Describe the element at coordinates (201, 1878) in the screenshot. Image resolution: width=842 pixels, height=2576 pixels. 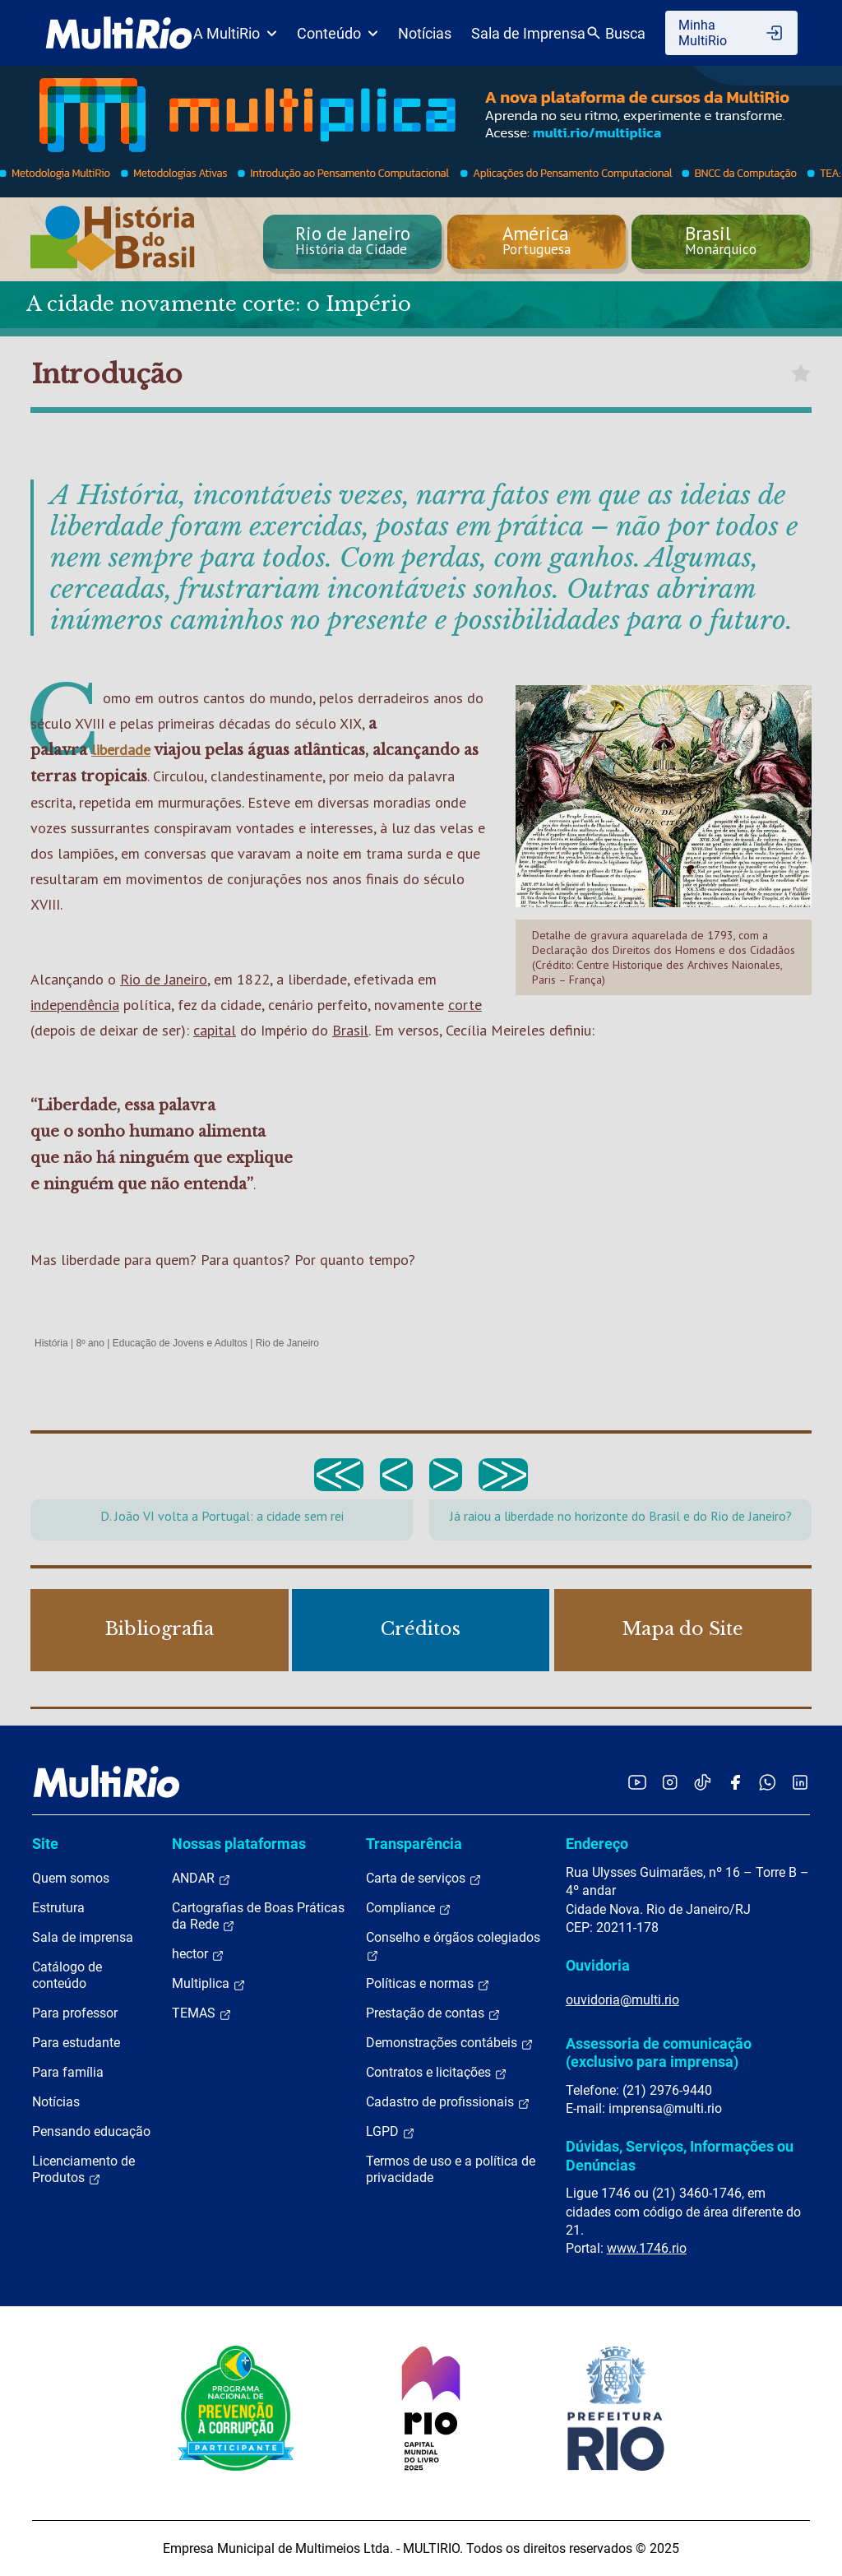
I see `ANDAR` at that location.